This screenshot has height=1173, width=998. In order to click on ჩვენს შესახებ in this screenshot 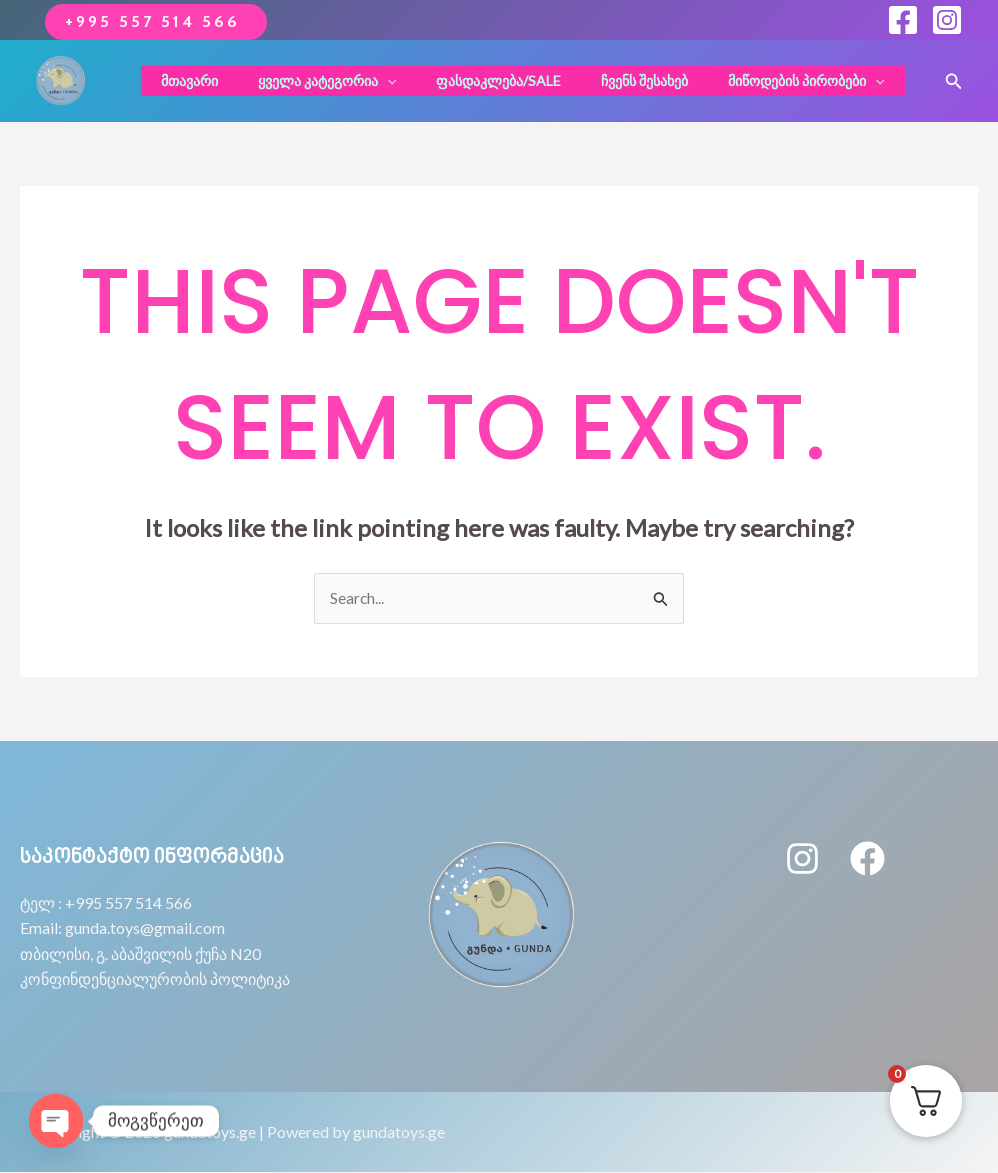, I will do `click(609, 80)`.